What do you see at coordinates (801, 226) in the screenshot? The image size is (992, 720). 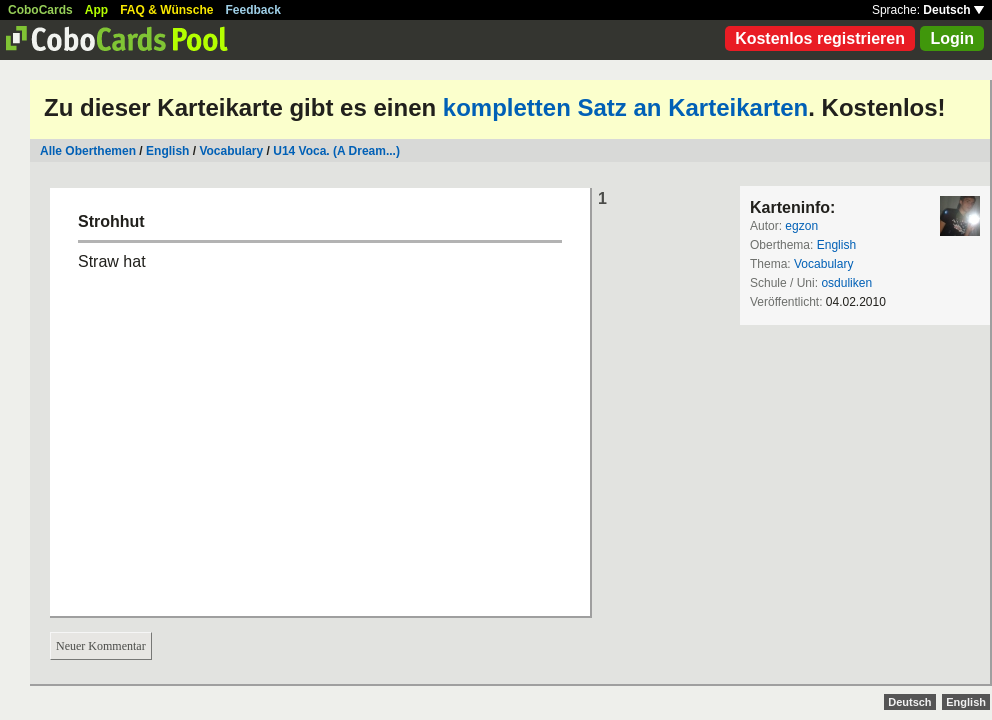 I see `egzon` at bounding box center [801, 226].